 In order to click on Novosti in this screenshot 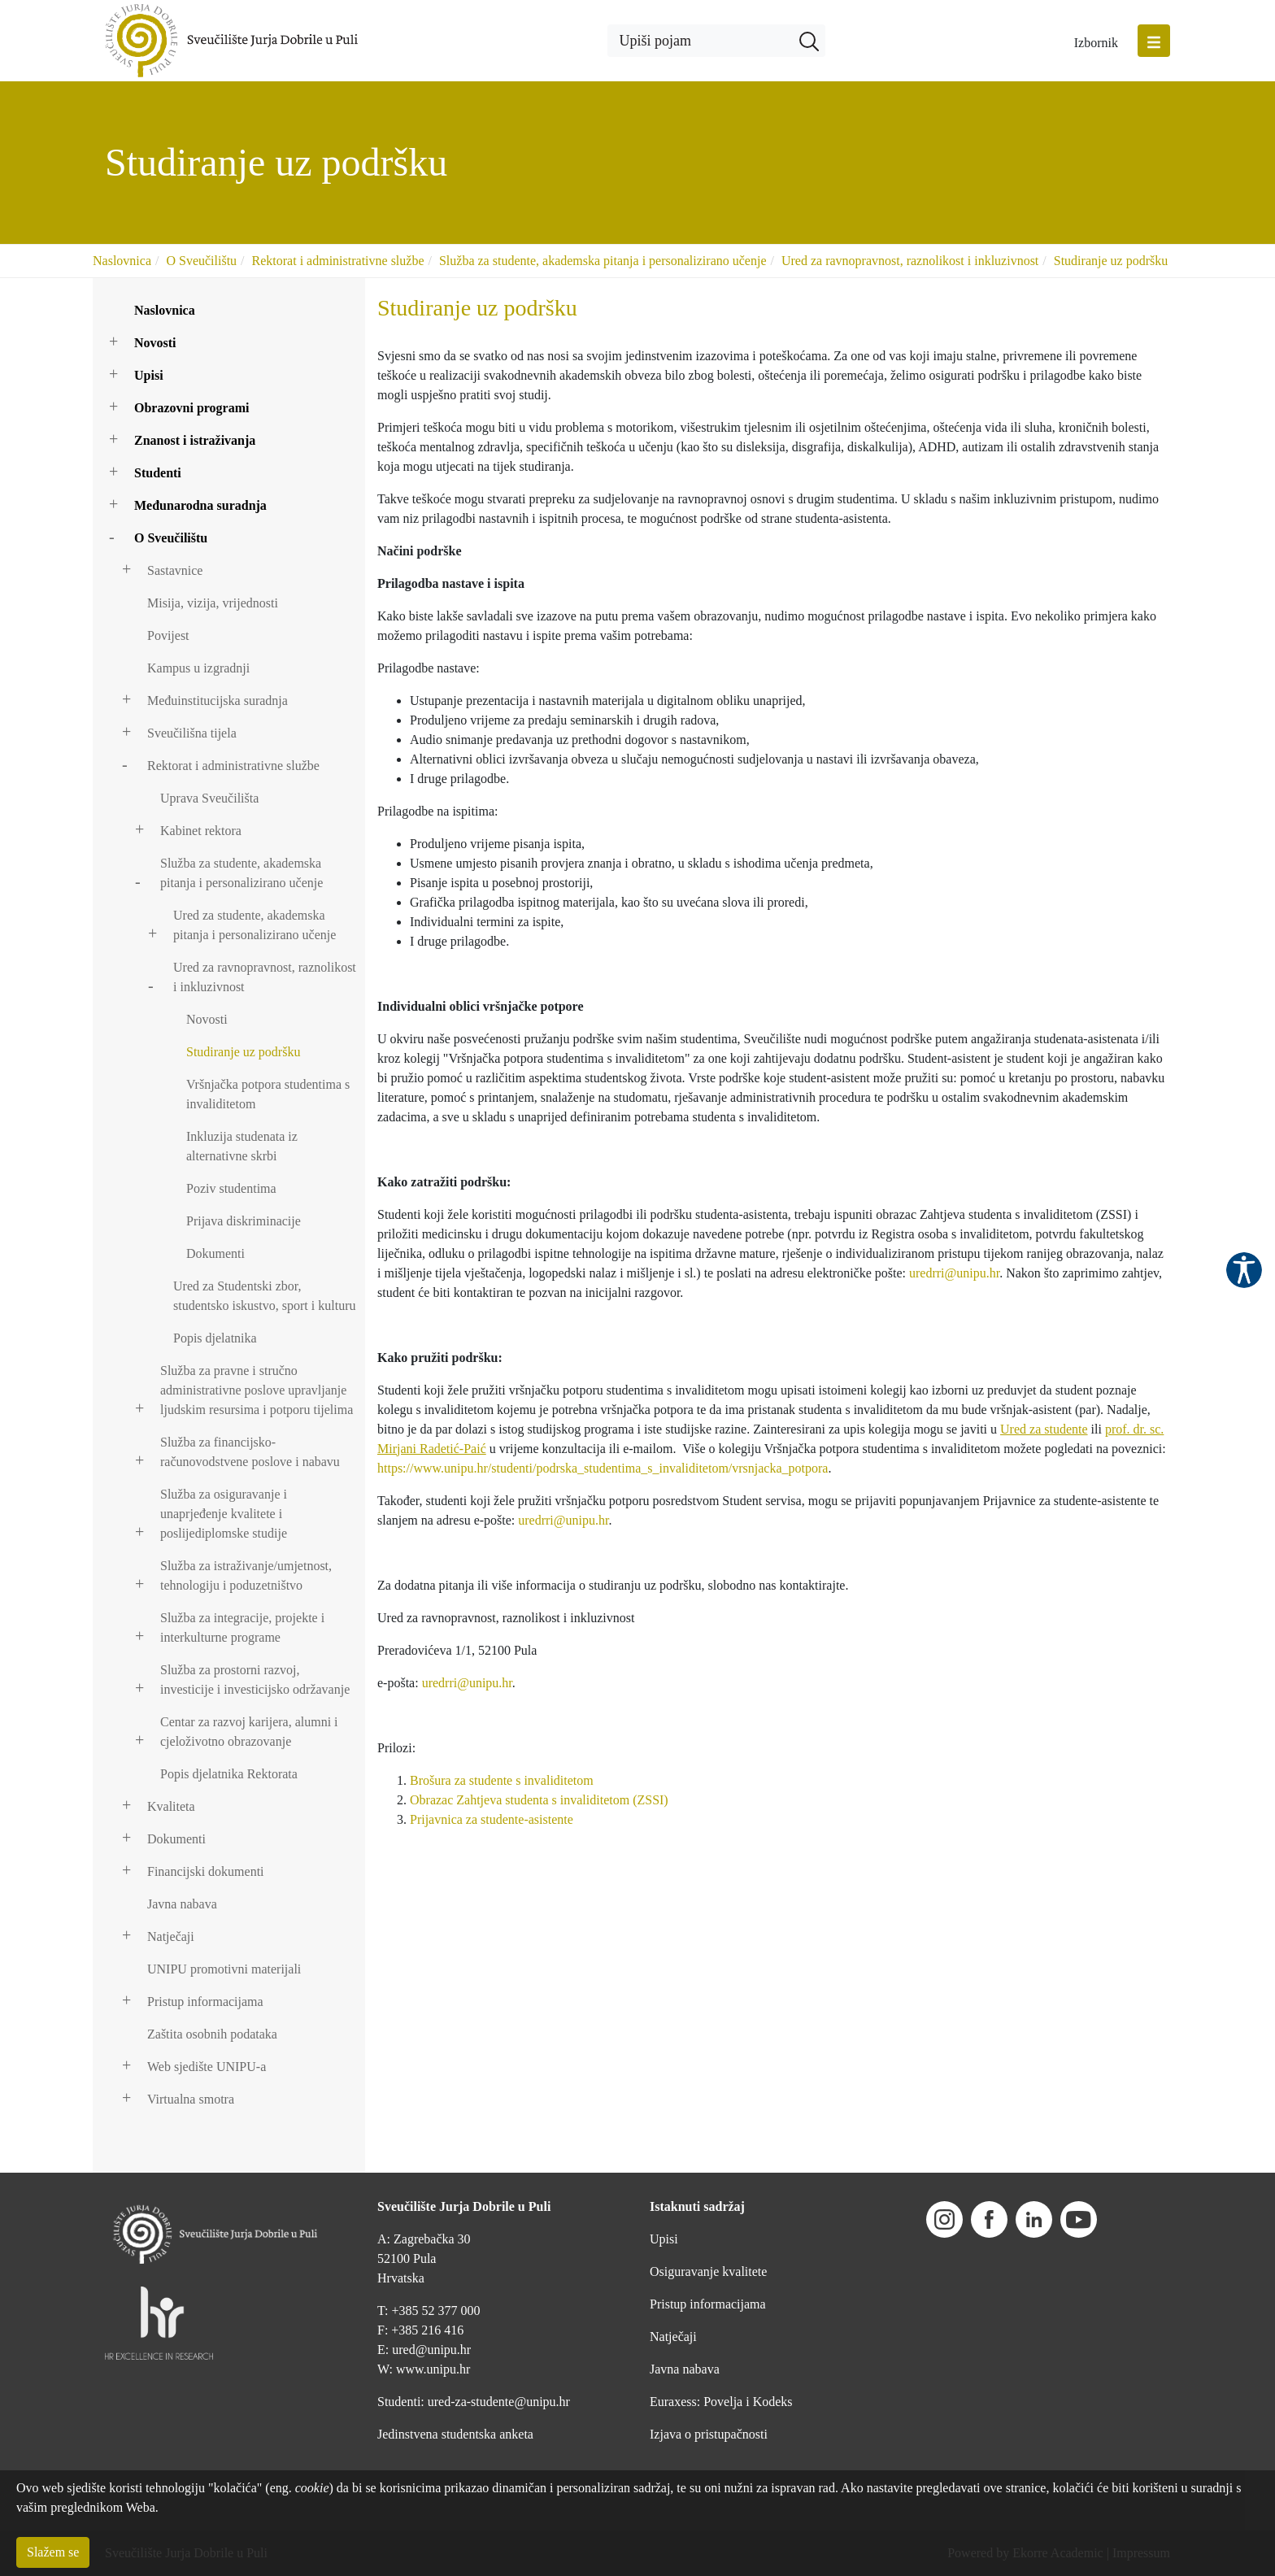, I will do `click(155, 343)`.